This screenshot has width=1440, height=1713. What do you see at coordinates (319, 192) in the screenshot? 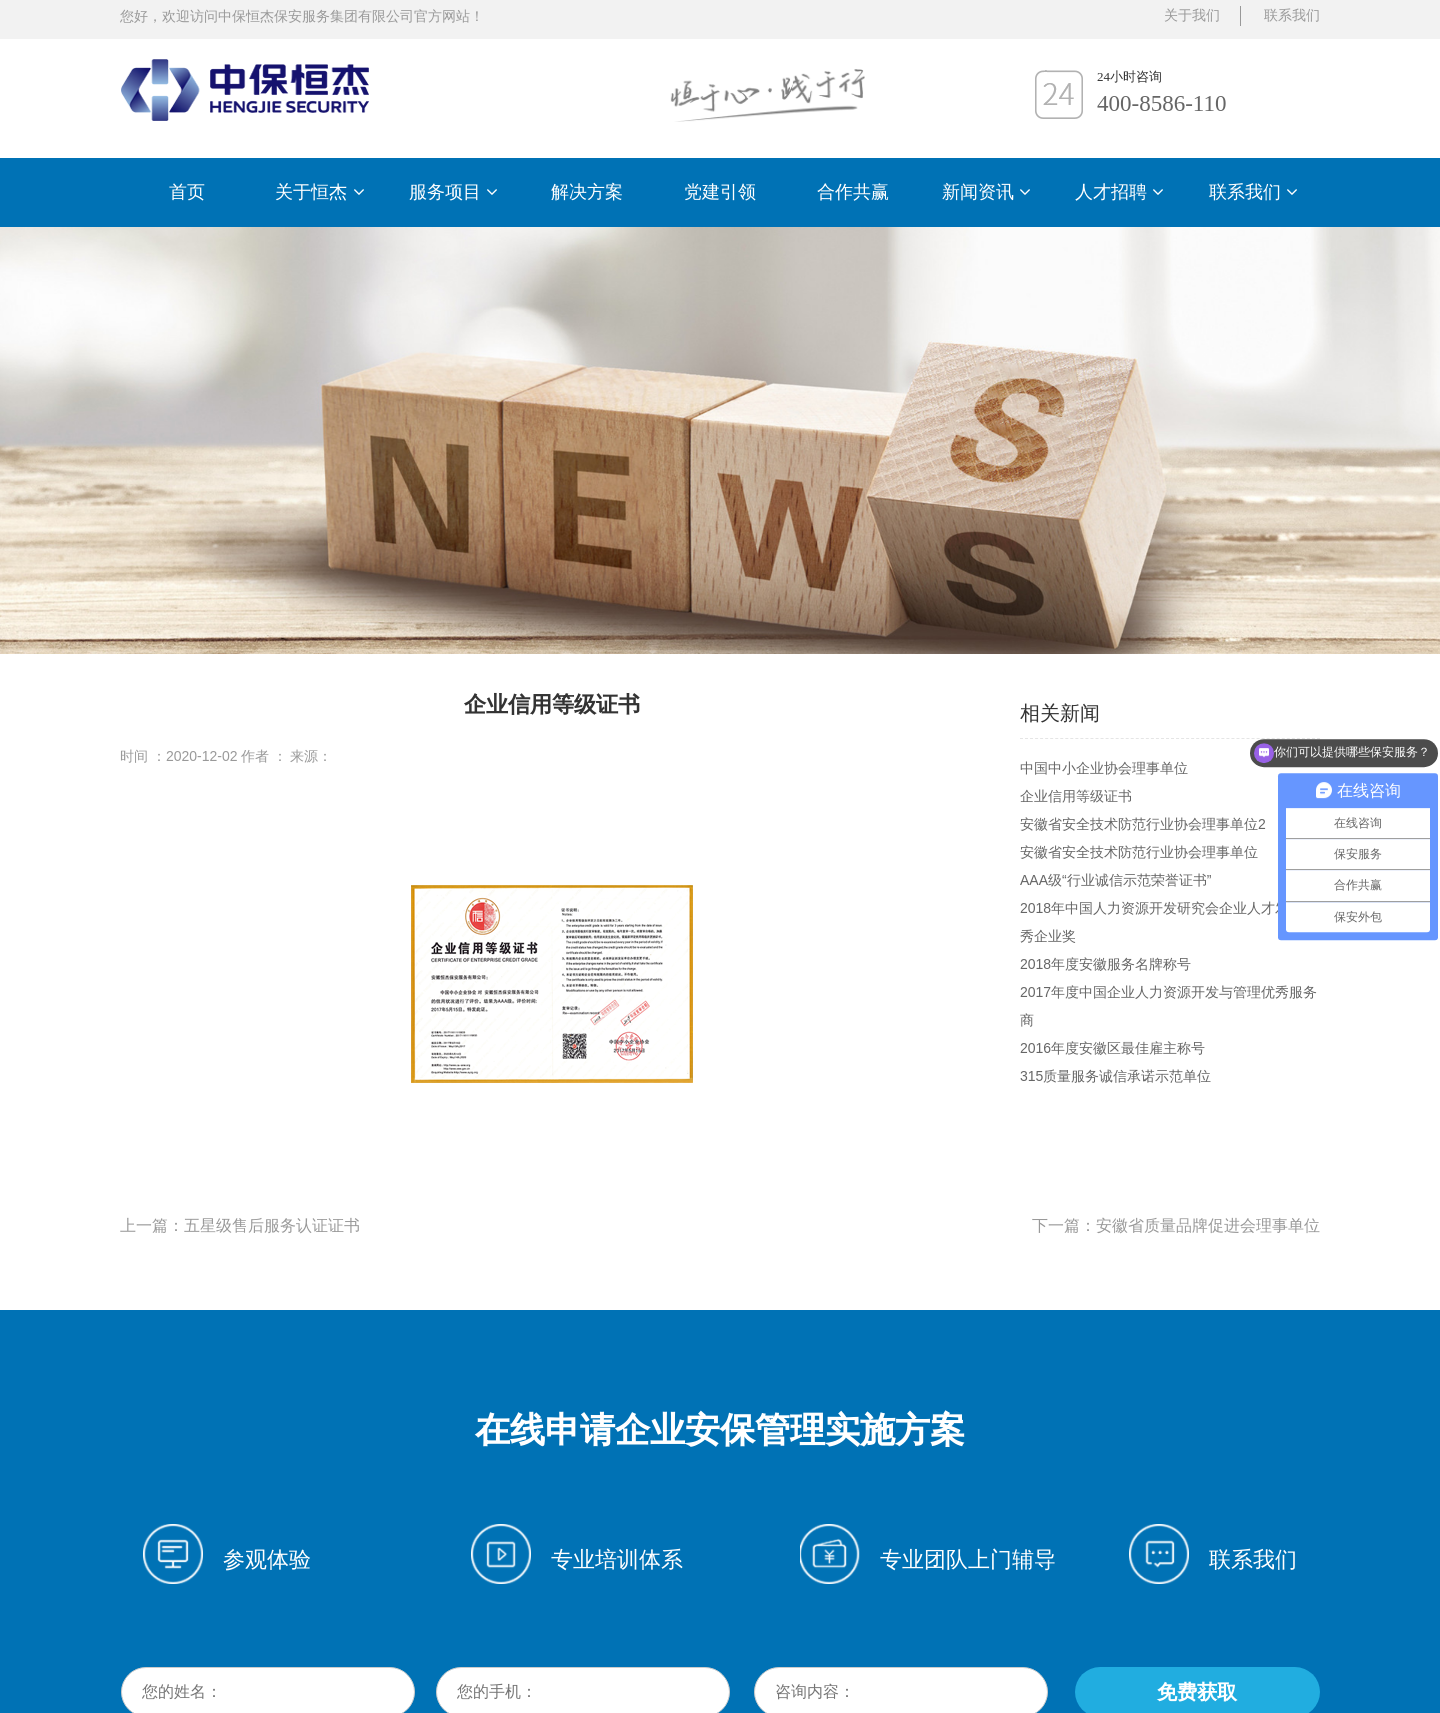
I see `关于恒杰` at bounding box center [319, 192].